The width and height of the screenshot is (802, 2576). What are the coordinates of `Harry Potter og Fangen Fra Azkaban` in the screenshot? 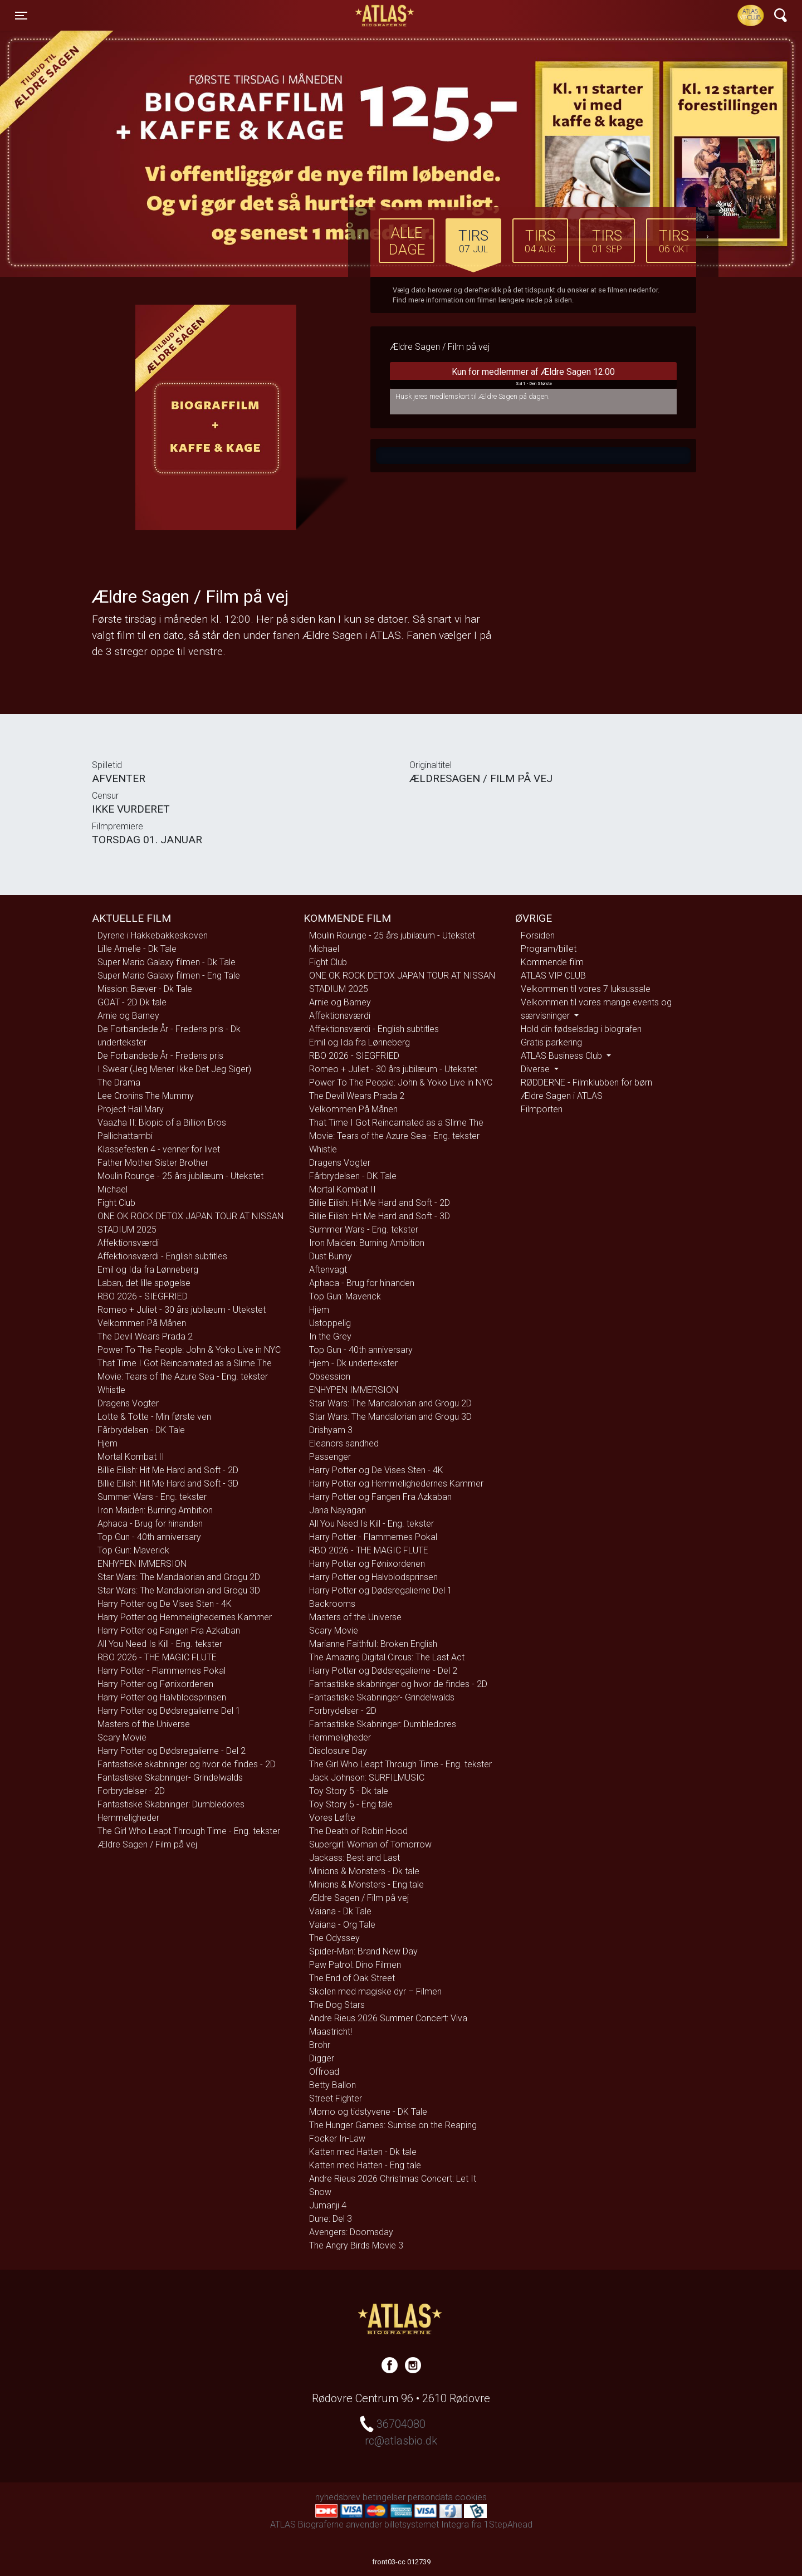 It's located at (168, 1630).